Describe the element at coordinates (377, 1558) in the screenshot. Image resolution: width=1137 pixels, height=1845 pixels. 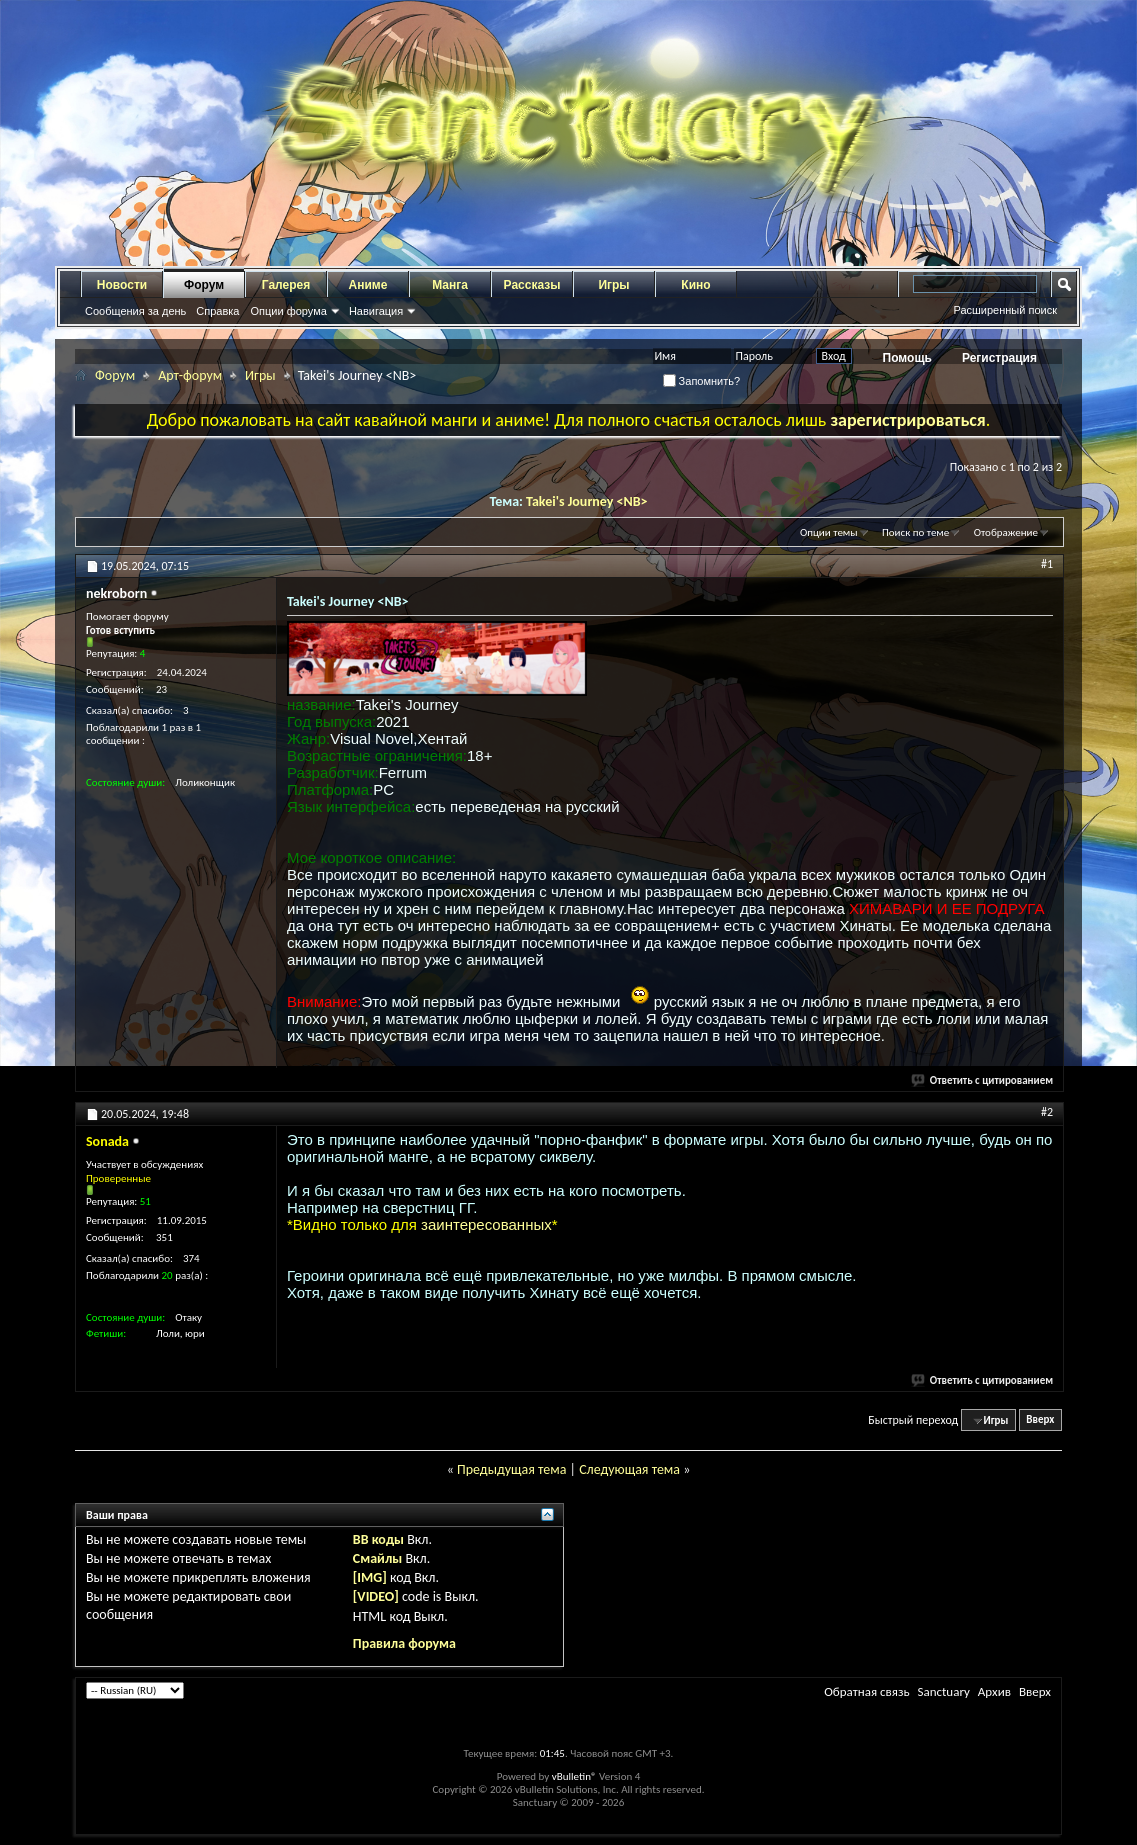
I see `Смайлы` at that location.